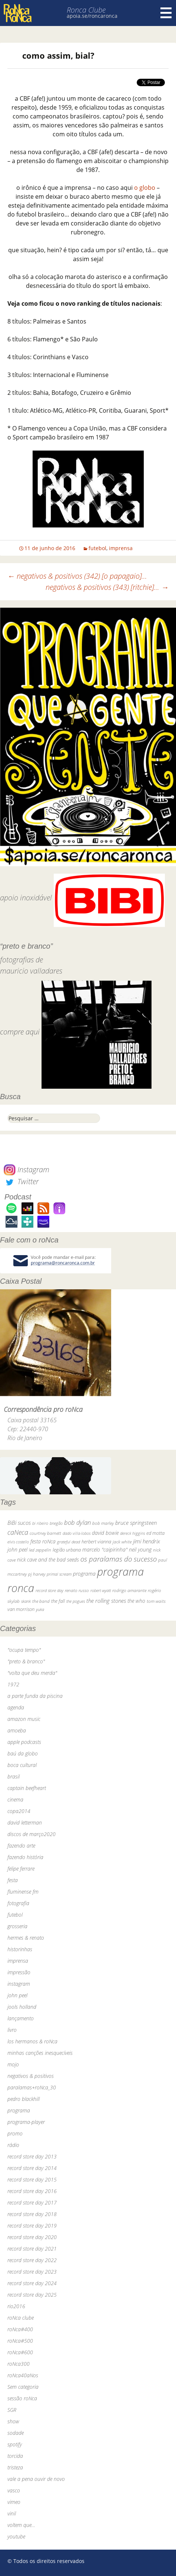 This screenshot has width=176, height=2576. I want to click on jack white [jack white (29 itens)], so click(122, 1541).